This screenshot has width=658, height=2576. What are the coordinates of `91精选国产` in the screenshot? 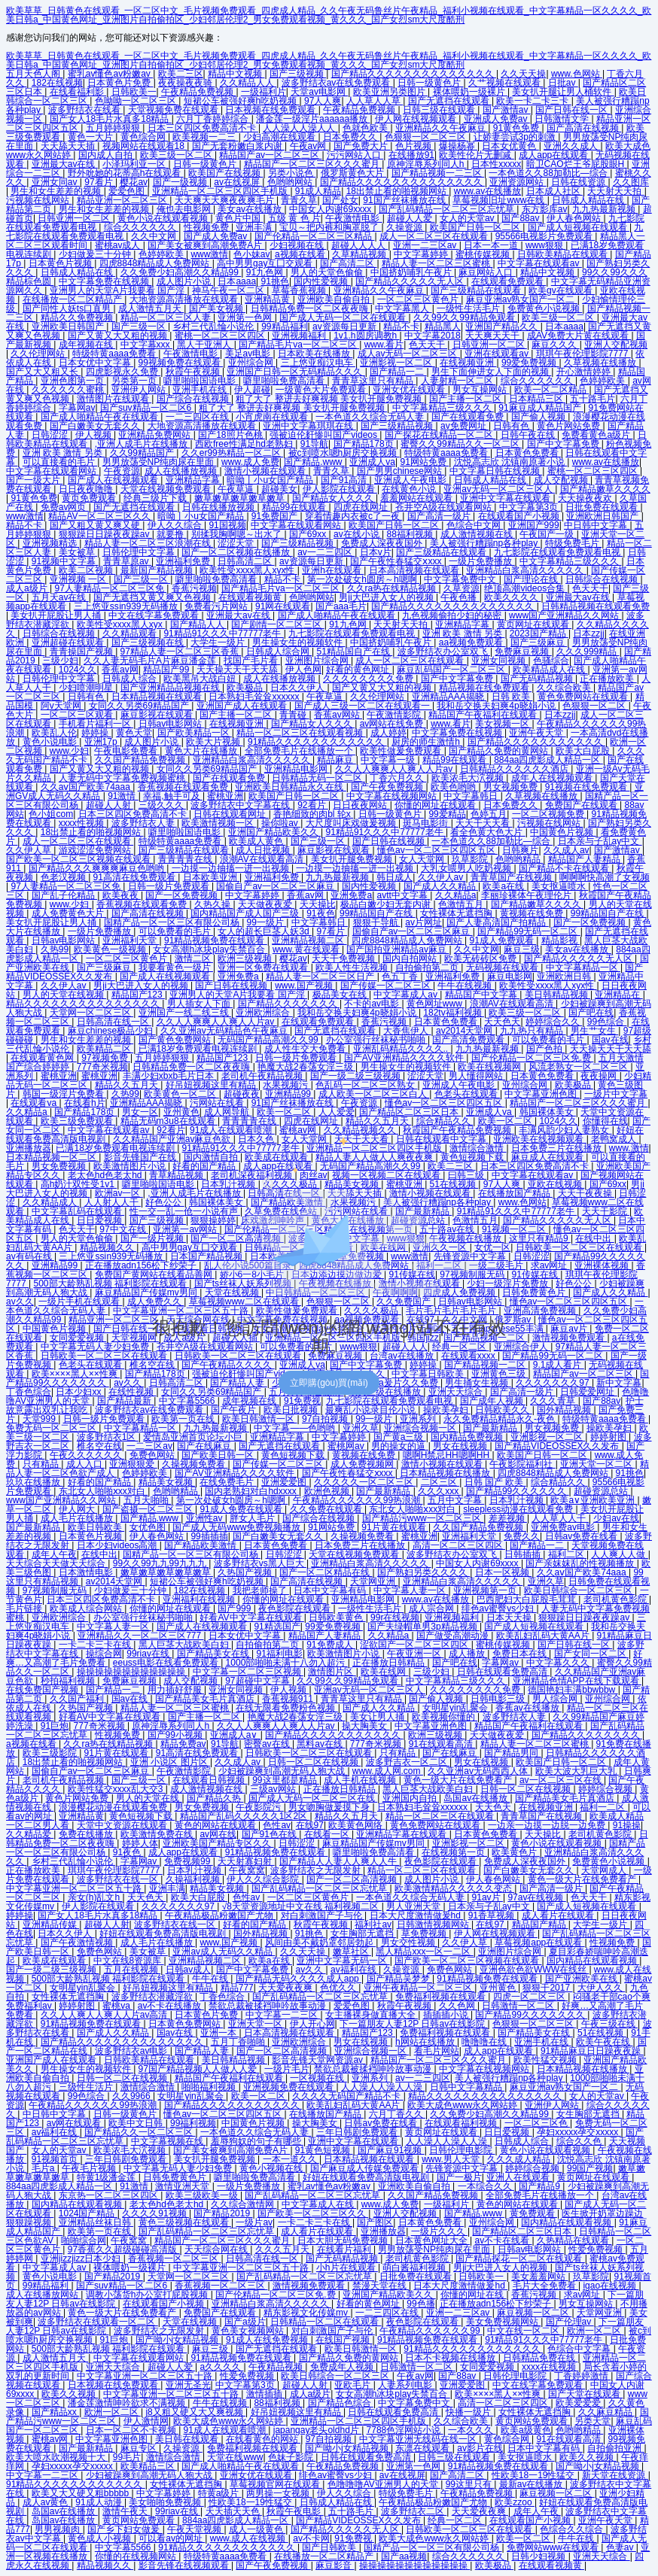 It's located at (277, 1626).